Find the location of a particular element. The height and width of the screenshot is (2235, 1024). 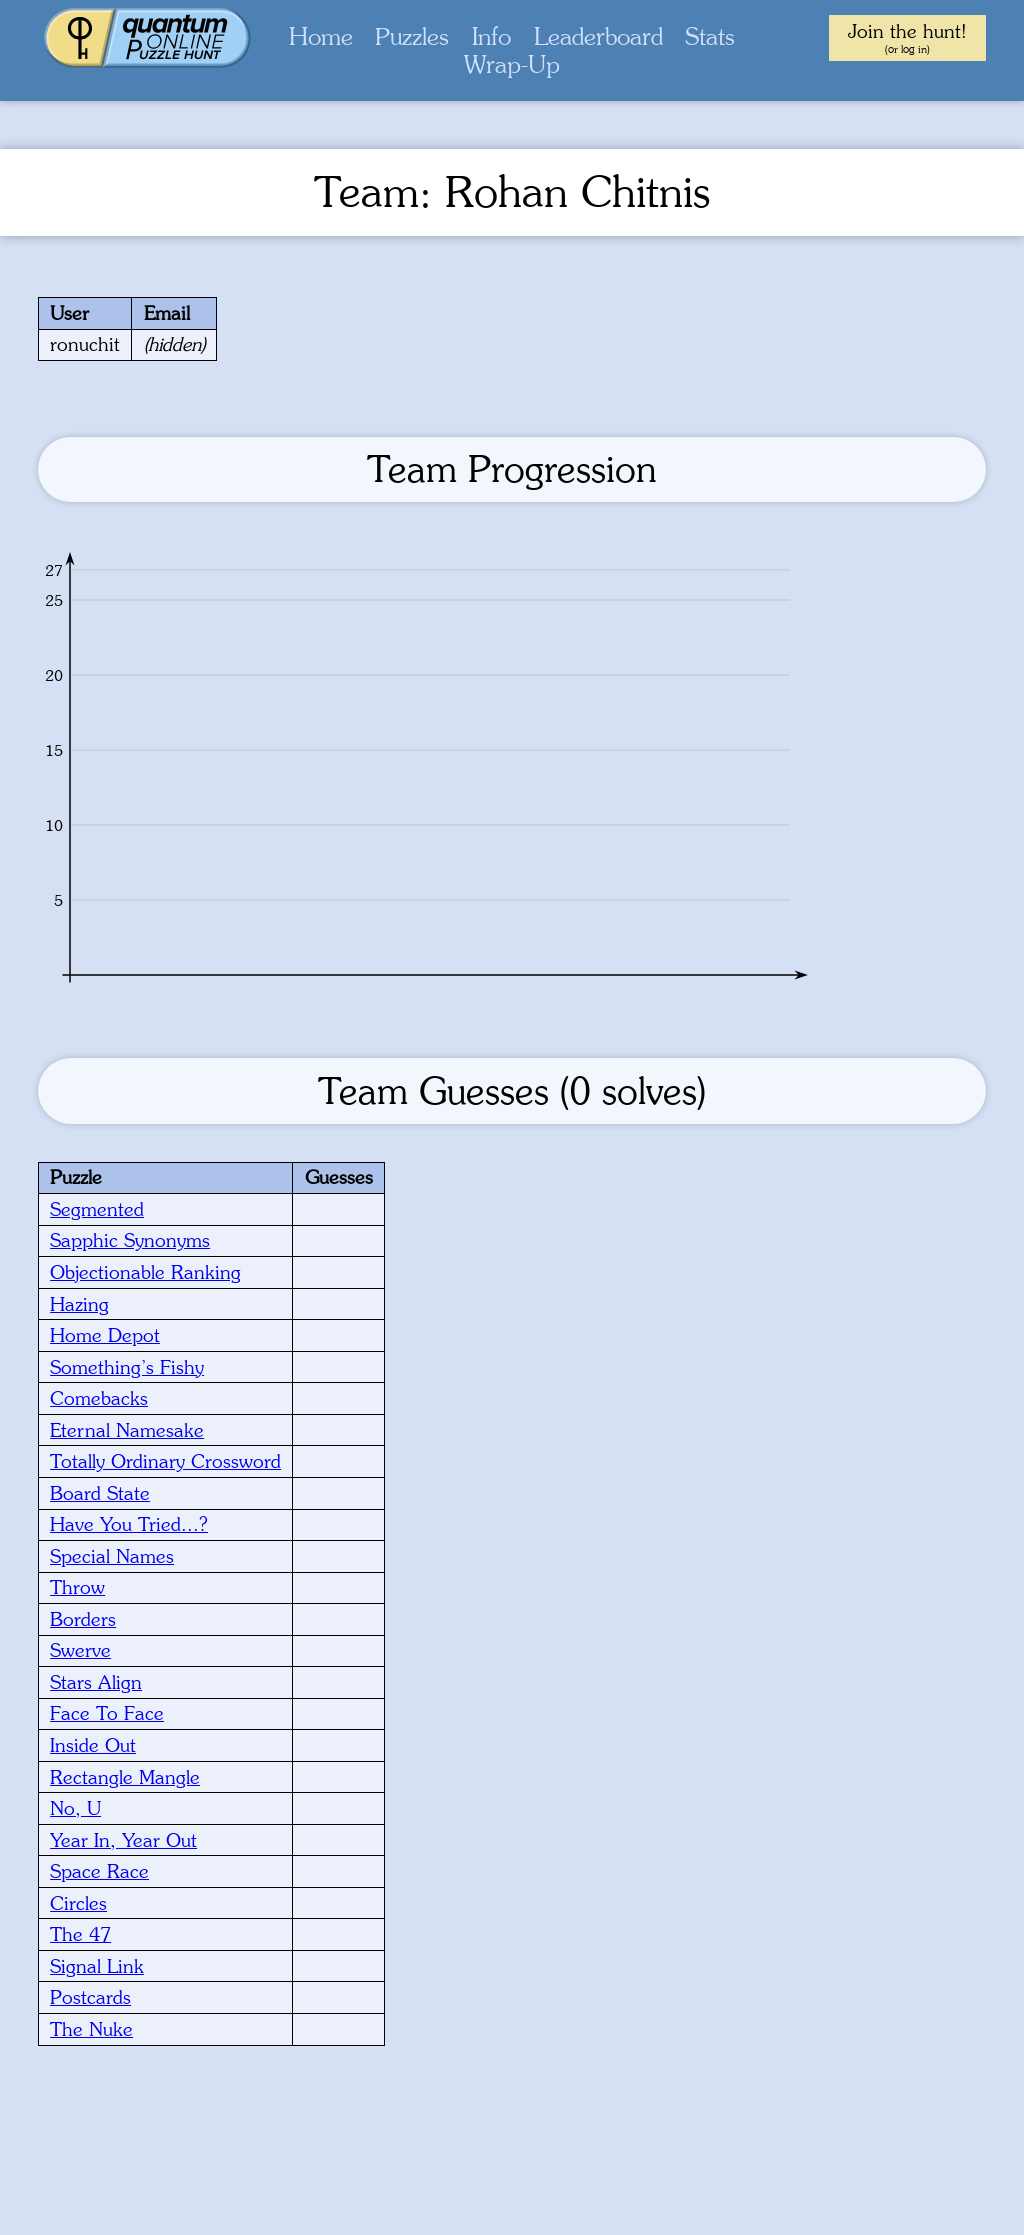

Eternal Namesake is located at coordinates (127, 1430).